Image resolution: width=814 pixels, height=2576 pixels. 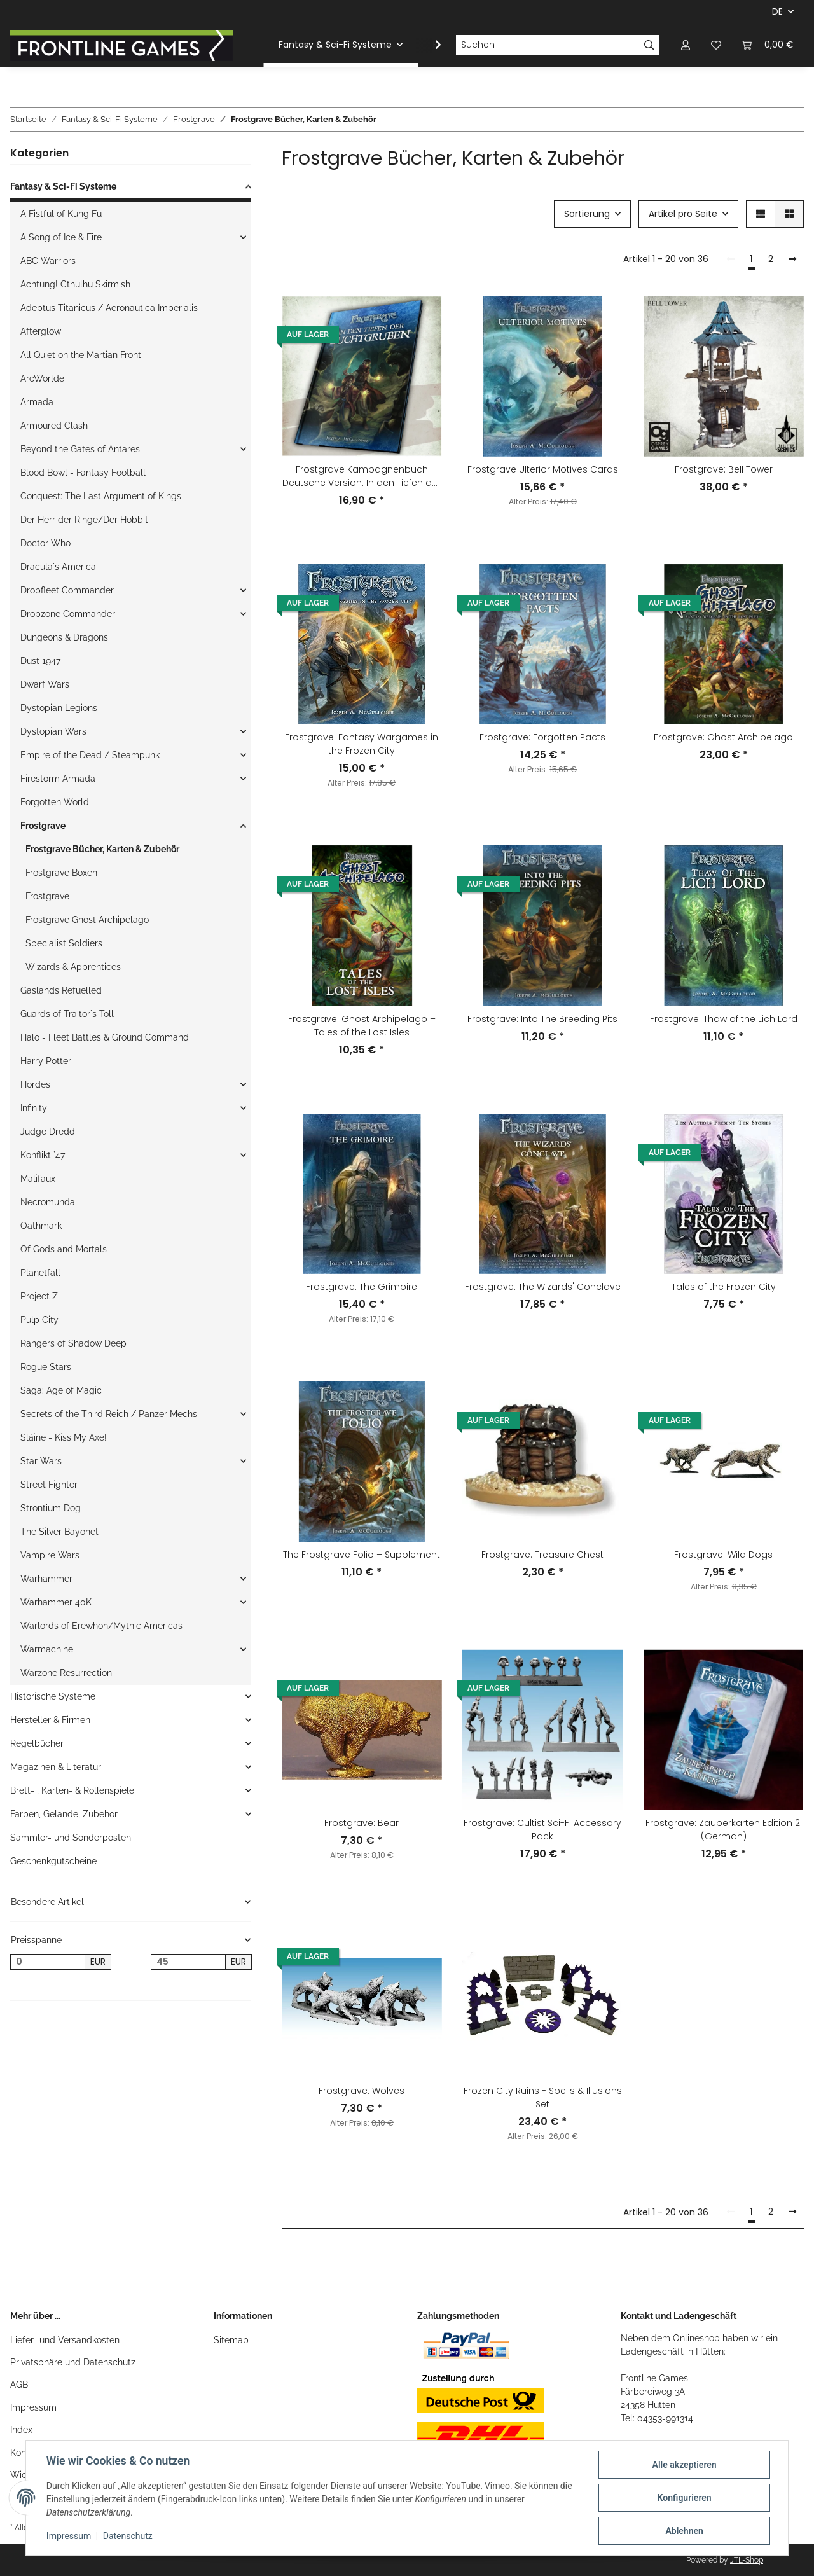 I want to click on Magazinen & Literatur, so click(x=55, y=1767).